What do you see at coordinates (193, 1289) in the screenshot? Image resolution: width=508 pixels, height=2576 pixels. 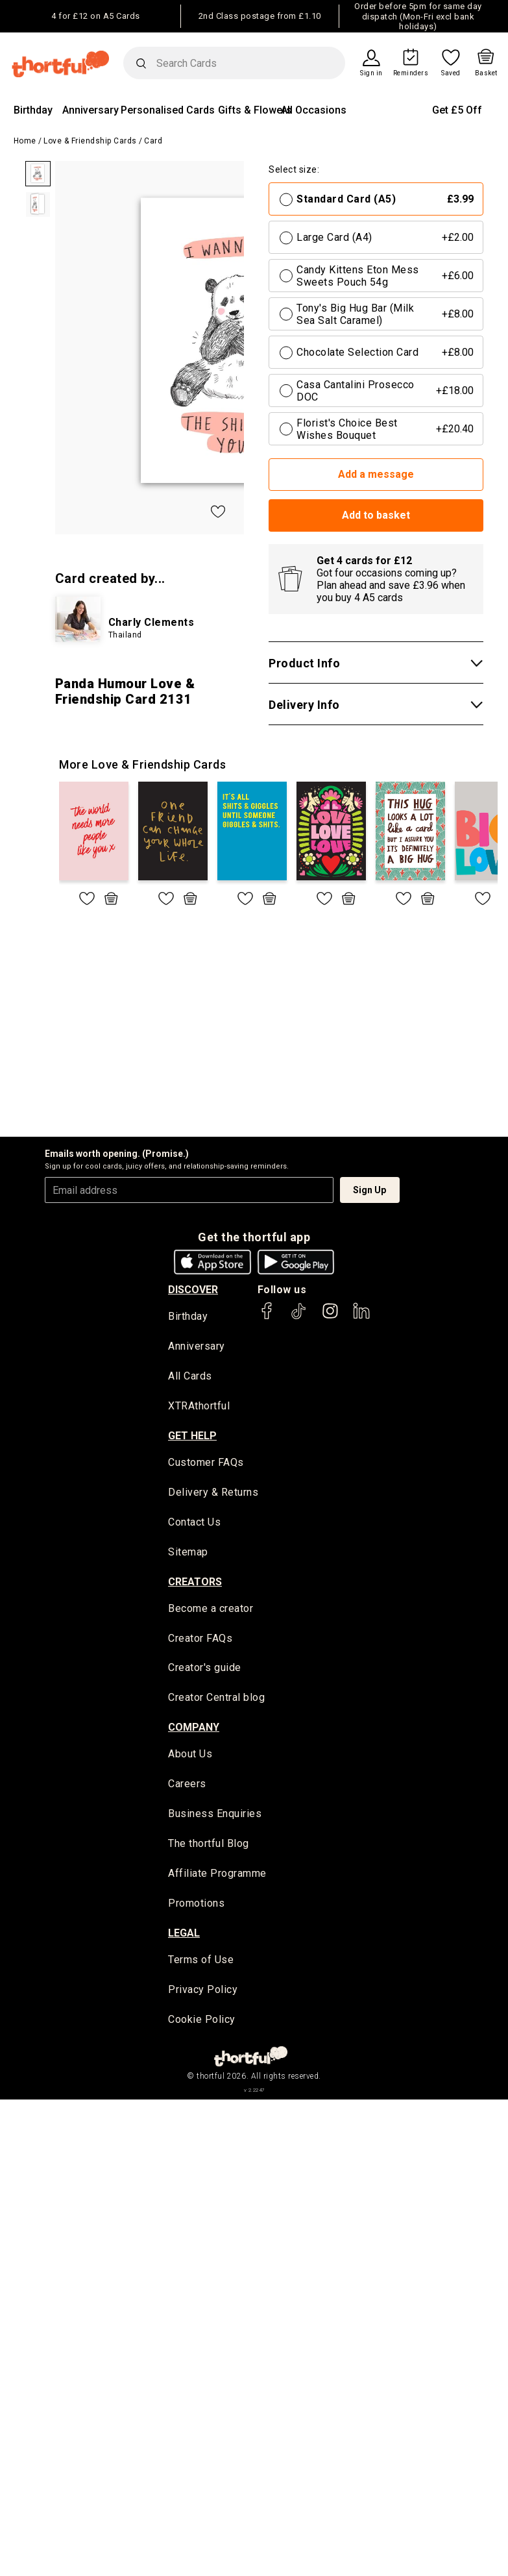 I see `discover` at bounding box center [193, 1289].